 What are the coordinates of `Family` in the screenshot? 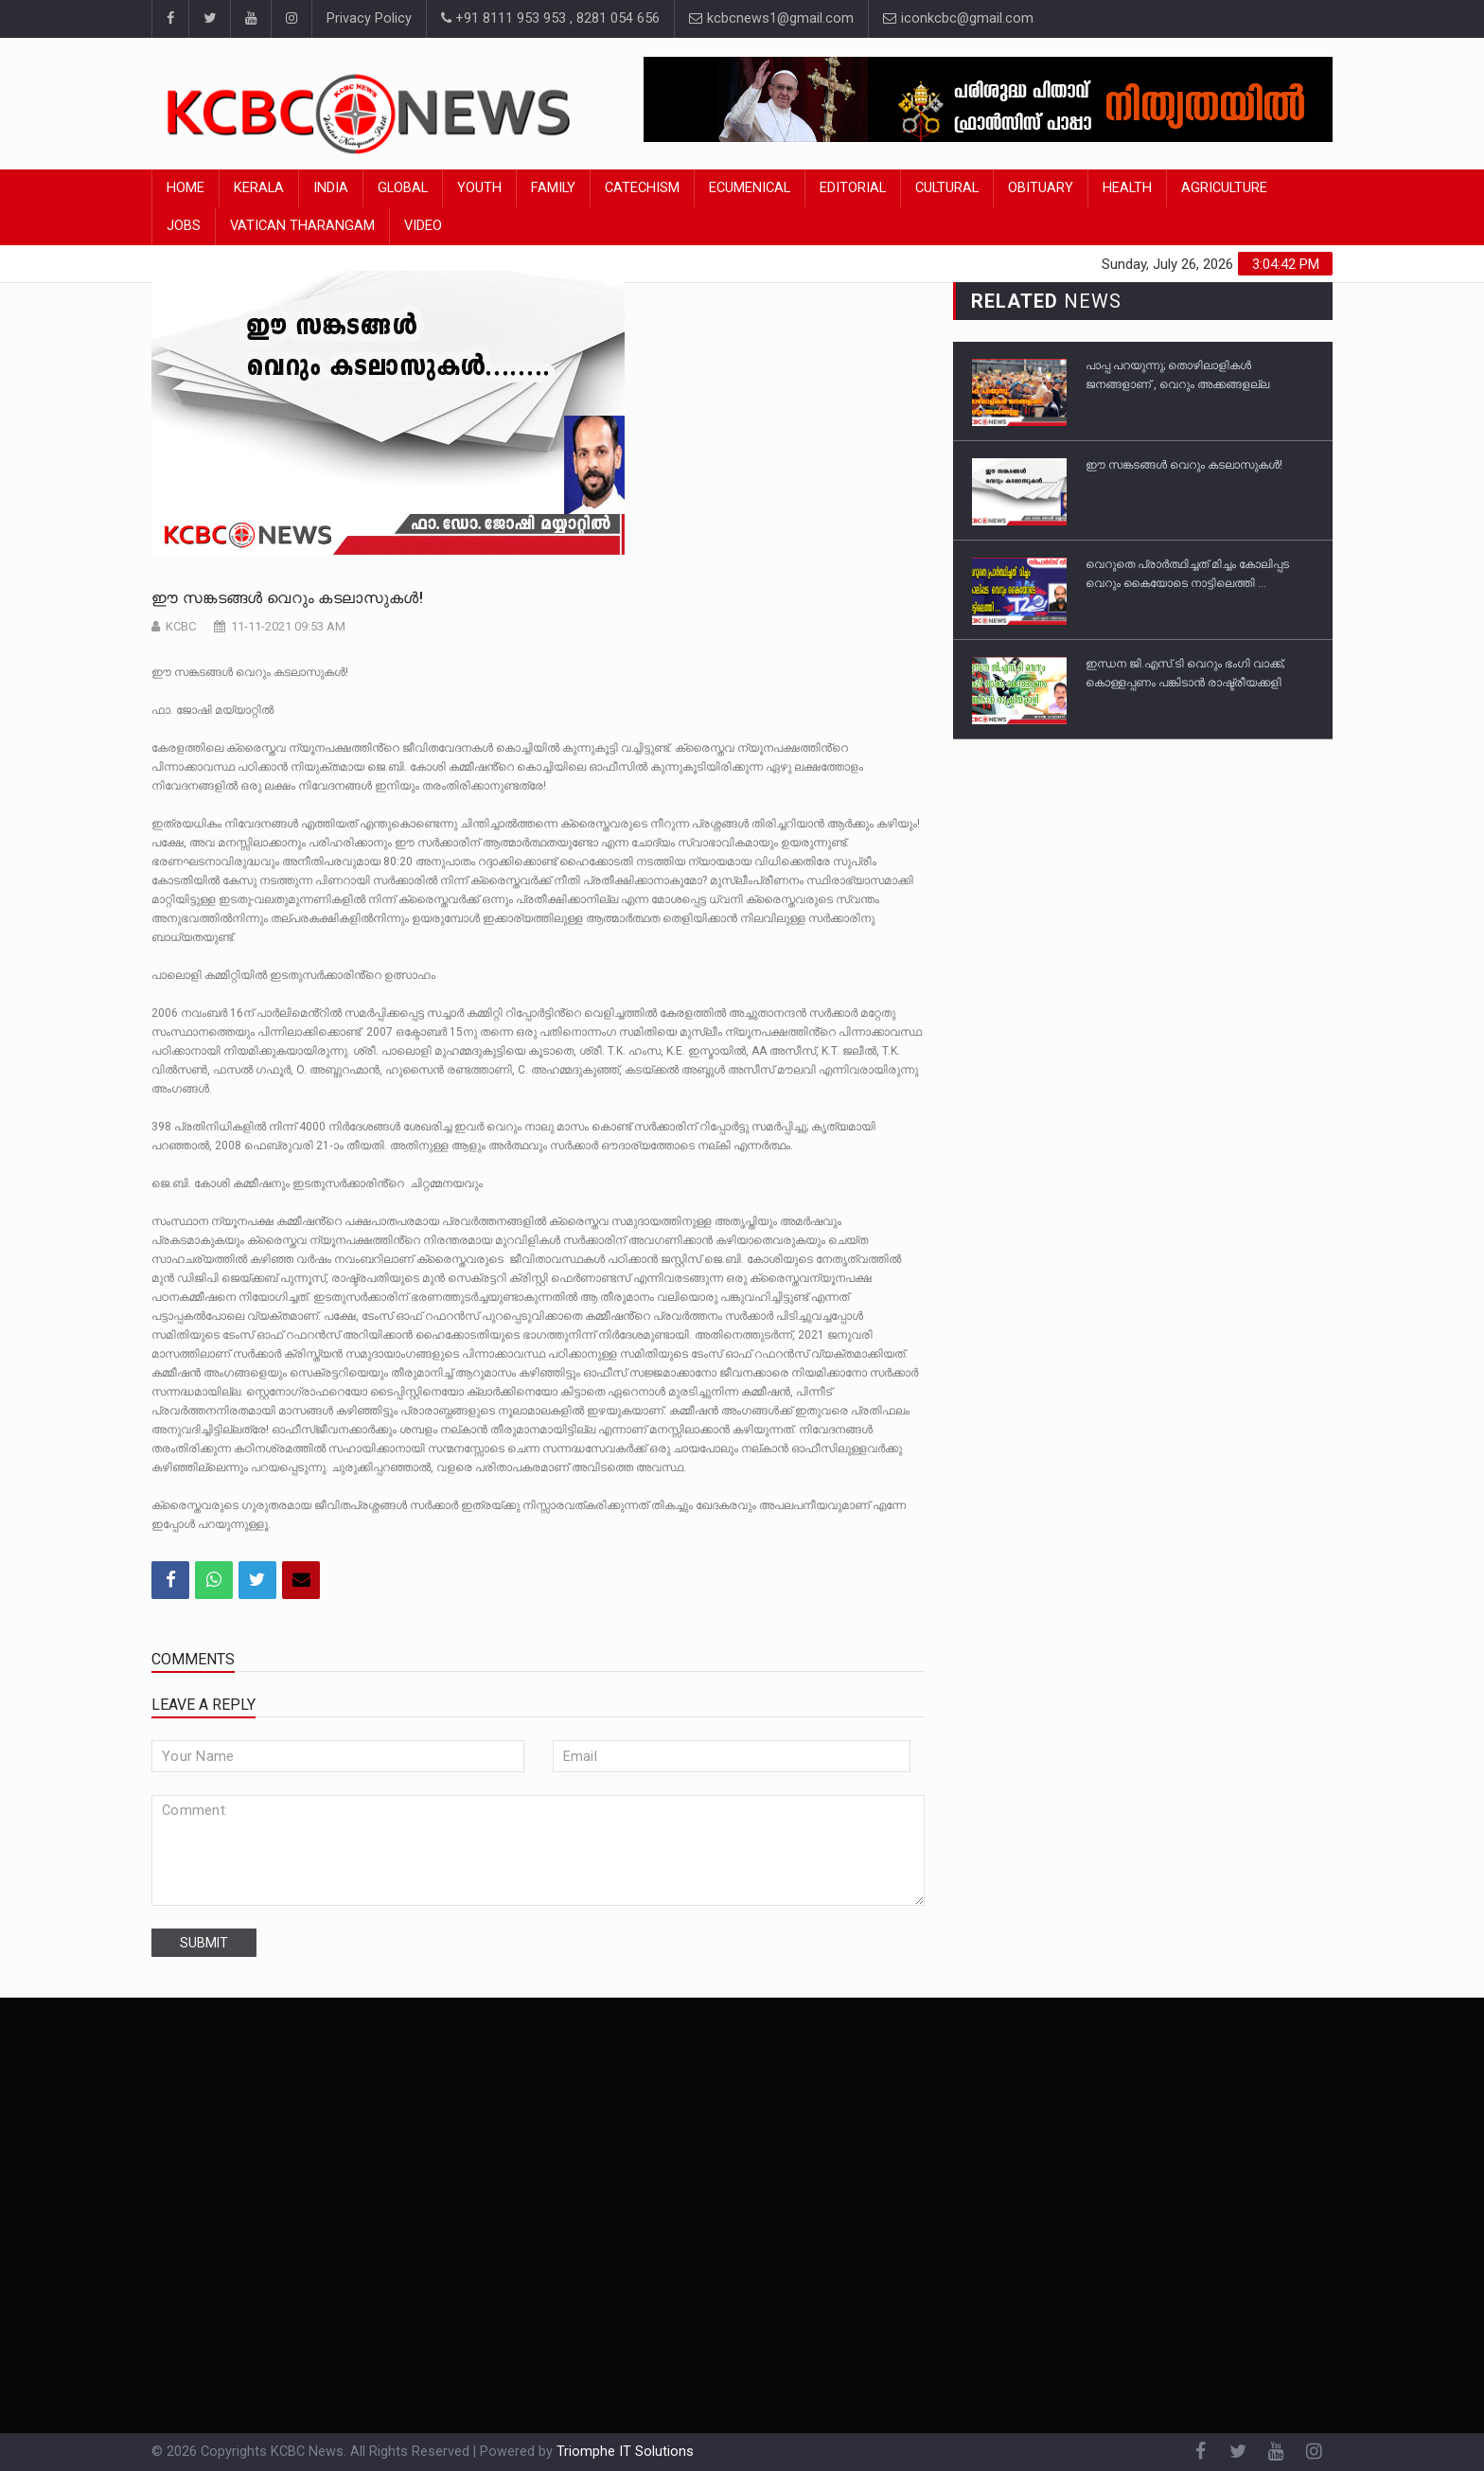 It's located at (553, 188).